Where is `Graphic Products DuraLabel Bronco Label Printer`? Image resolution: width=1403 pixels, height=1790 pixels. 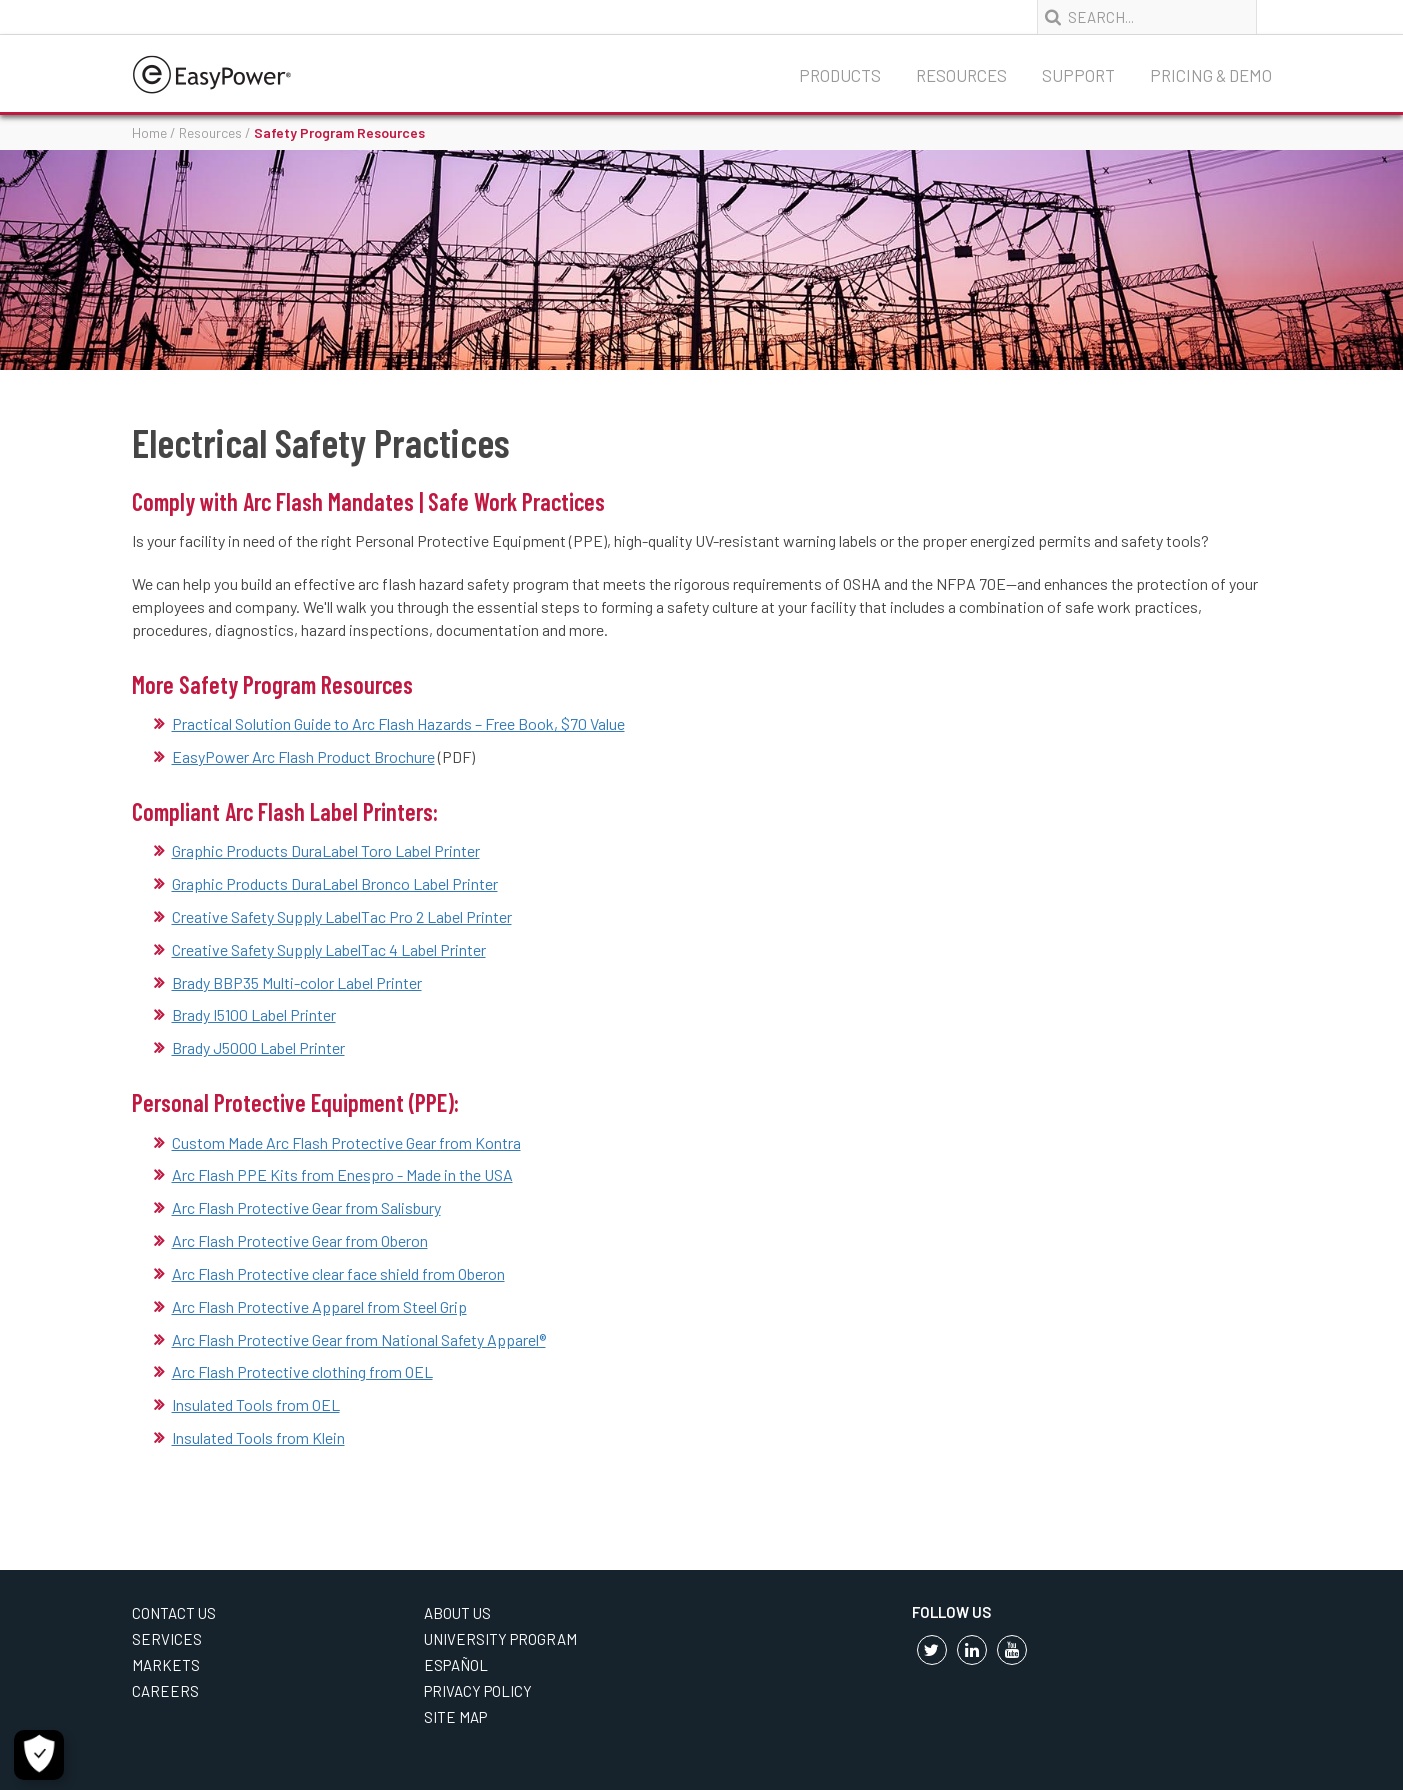 Graphic Products DuraLabel Bronco Label Printer is located at coordinates (335, 883).